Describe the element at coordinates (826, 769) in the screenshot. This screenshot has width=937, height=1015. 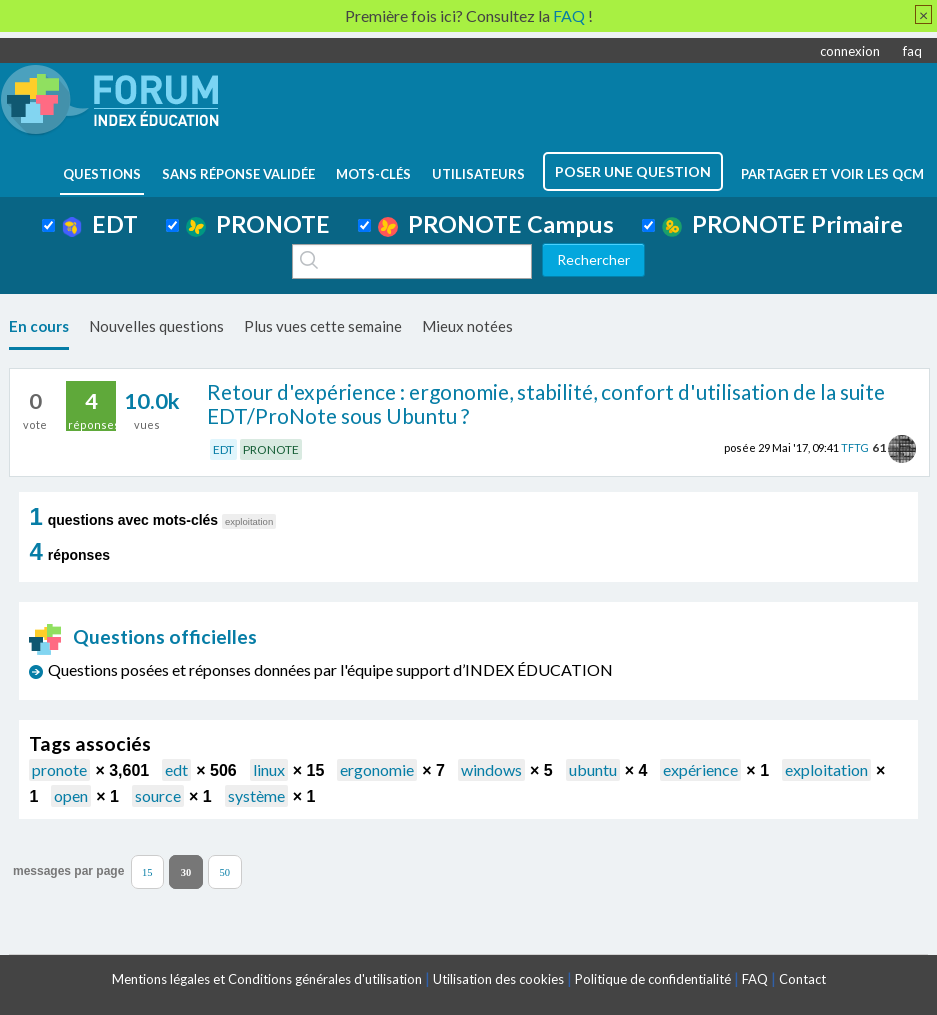
I see `exploitation` at that location.